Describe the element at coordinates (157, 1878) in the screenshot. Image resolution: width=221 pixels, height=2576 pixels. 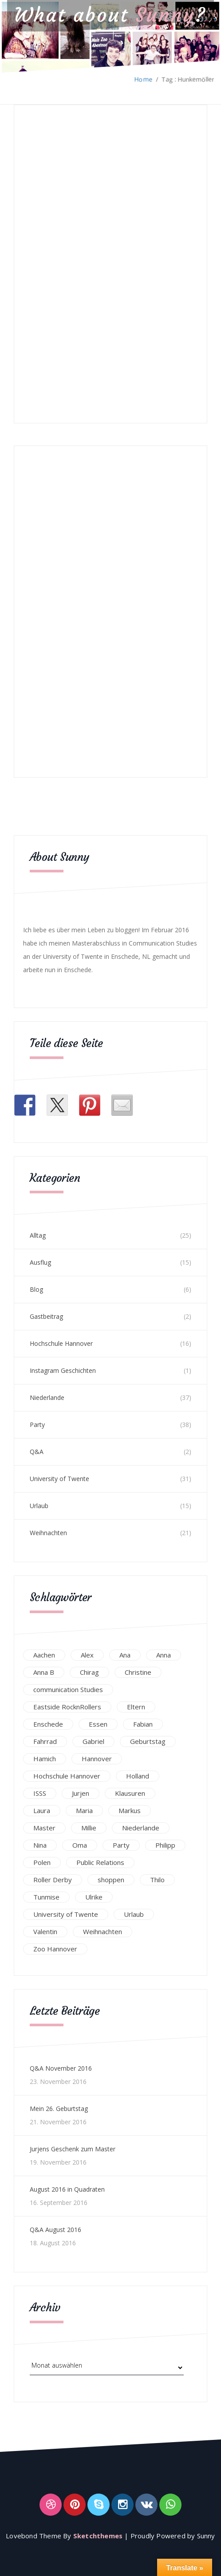
I see `Thilo [Thilo (22 Einträge)]` at that location.